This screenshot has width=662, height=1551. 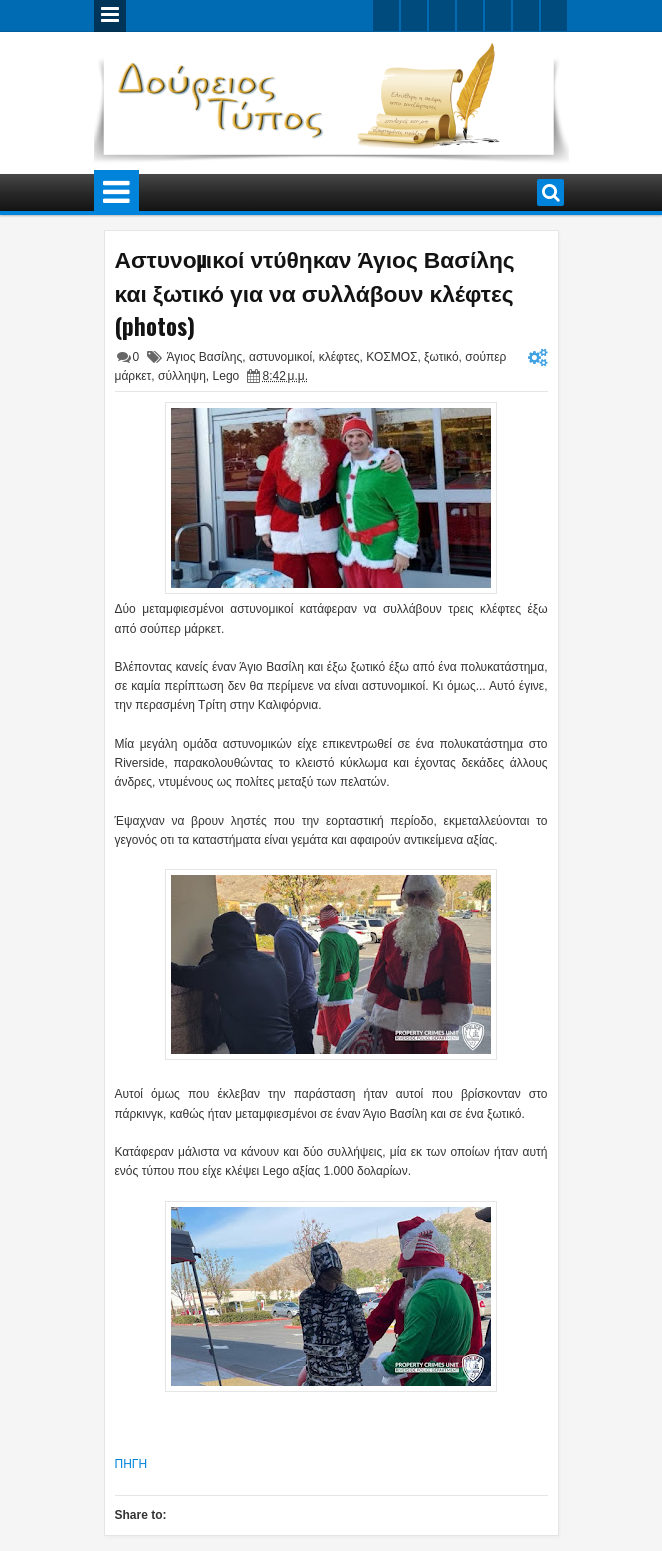 I want to click on Menu, so click(x=110, y=16).